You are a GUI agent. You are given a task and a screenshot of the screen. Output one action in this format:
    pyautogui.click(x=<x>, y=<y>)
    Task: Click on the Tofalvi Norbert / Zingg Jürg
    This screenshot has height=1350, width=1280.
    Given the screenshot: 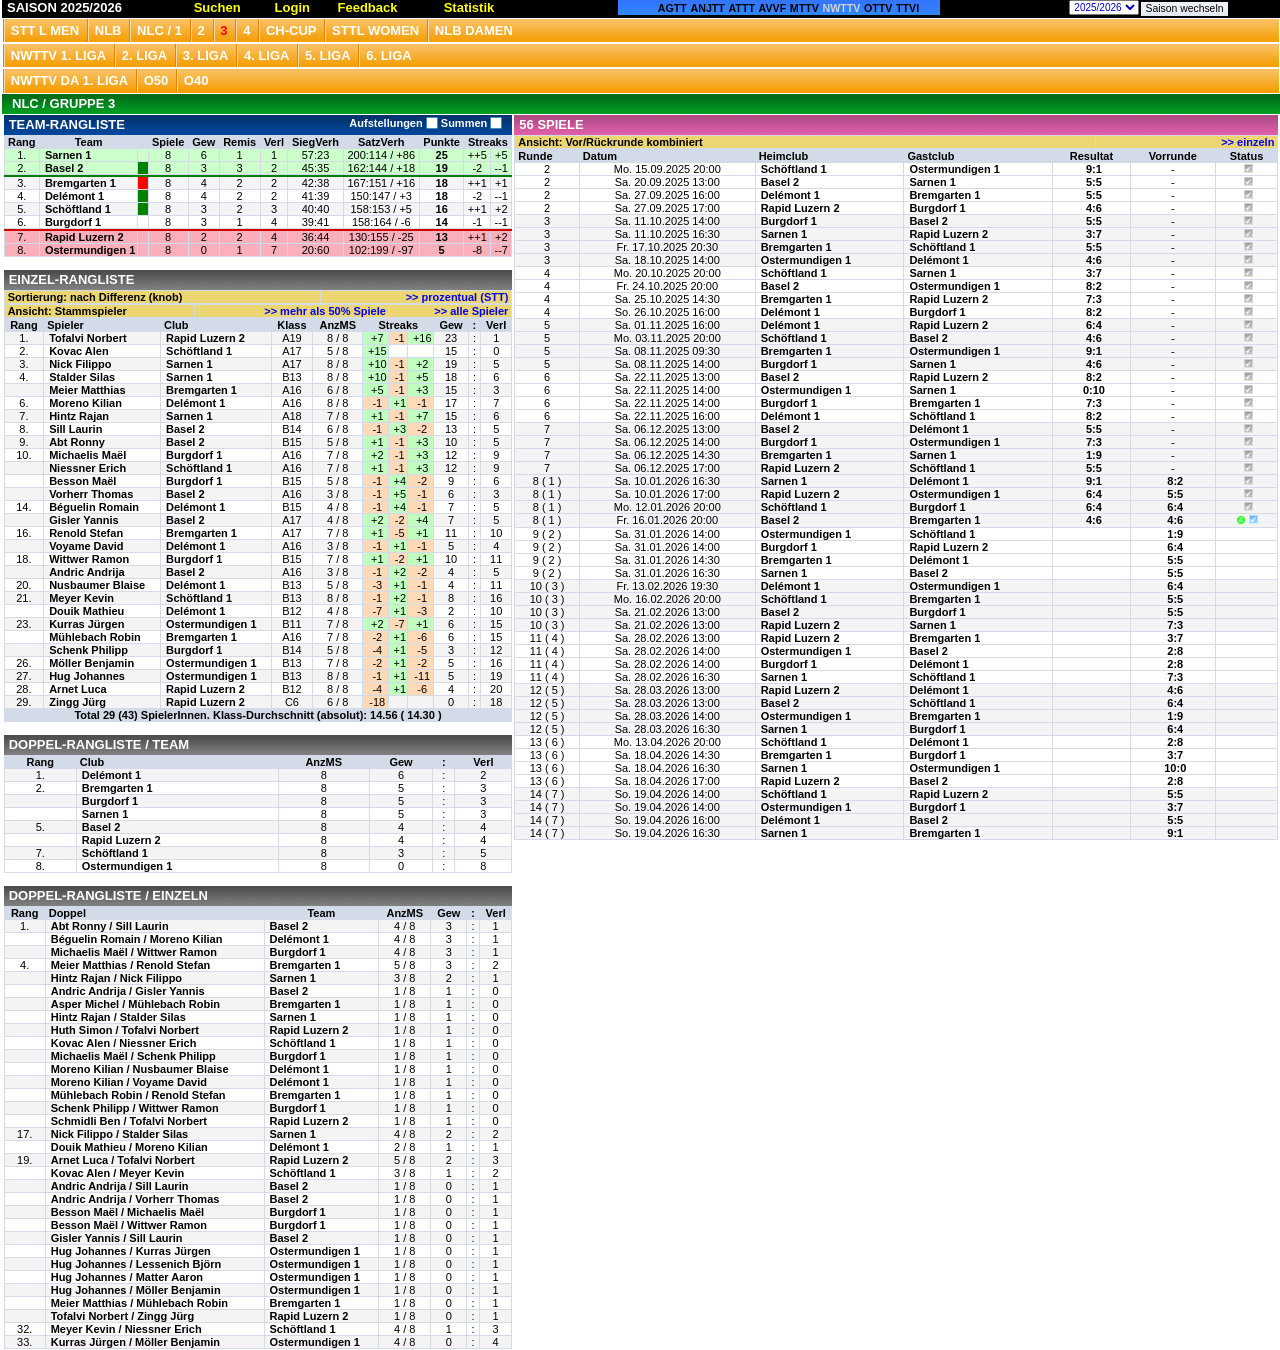 What is the action you would take?
    pyautogui.click(x=122, y=1316)
    